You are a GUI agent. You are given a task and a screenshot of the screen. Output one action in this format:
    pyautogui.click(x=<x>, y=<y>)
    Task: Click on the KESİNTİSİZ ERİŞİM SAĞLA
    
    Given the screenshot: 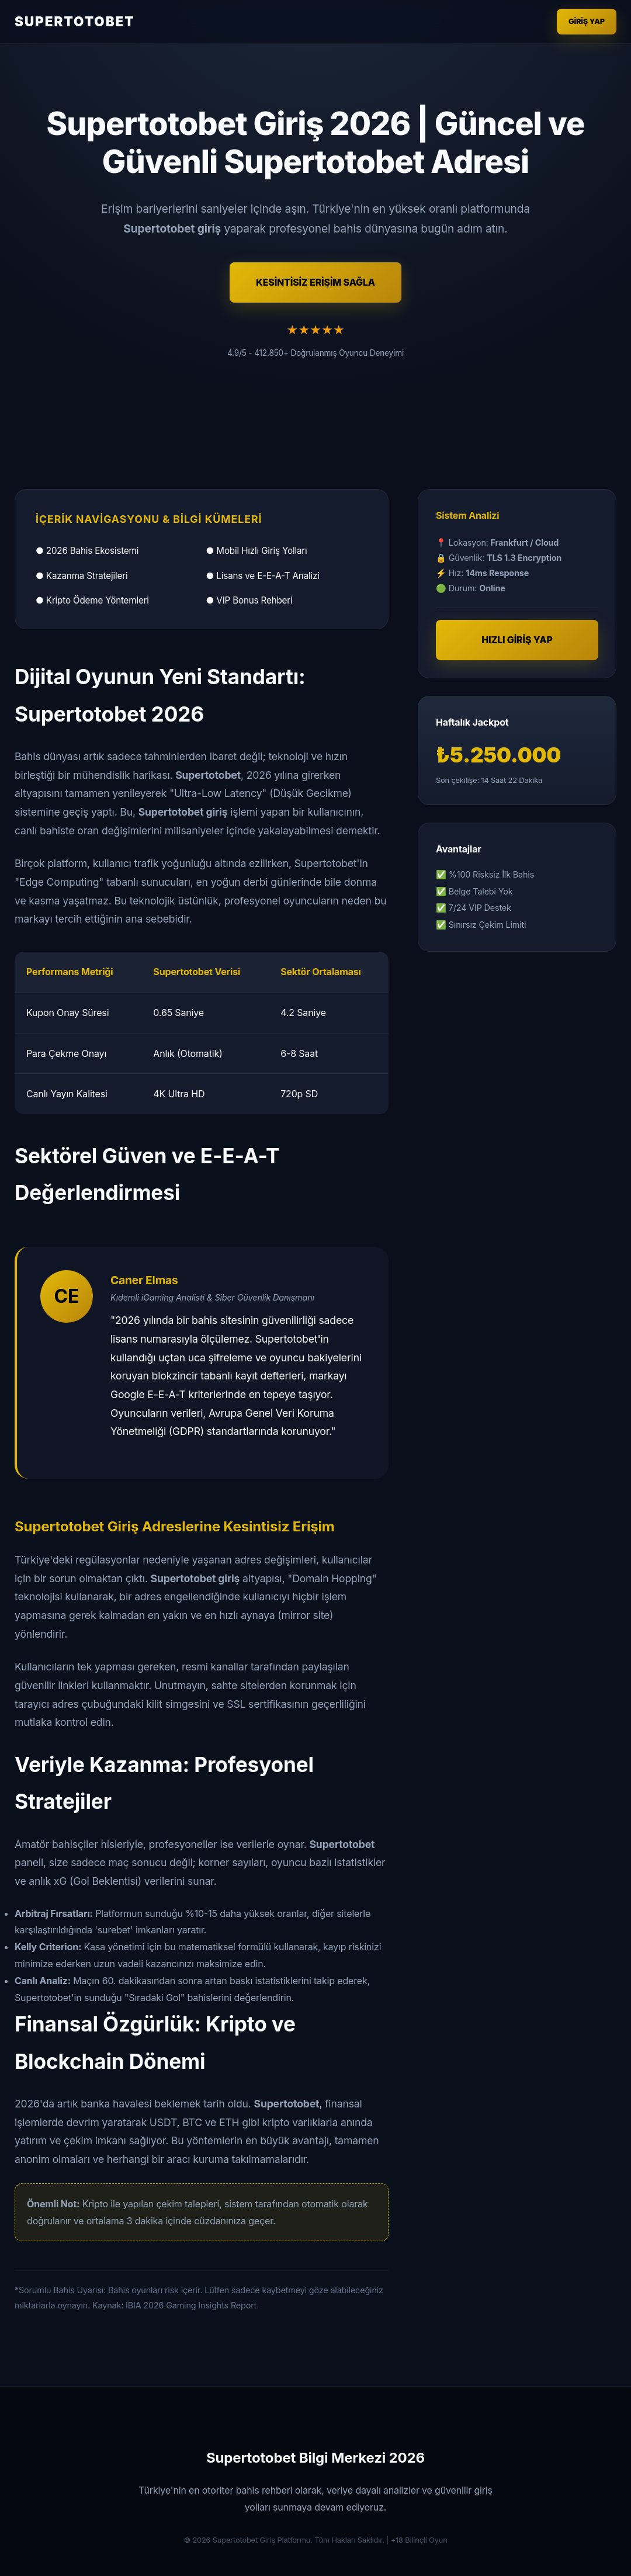 What is the action you would take?
    pyautogui.click(x=315, y=282)
    